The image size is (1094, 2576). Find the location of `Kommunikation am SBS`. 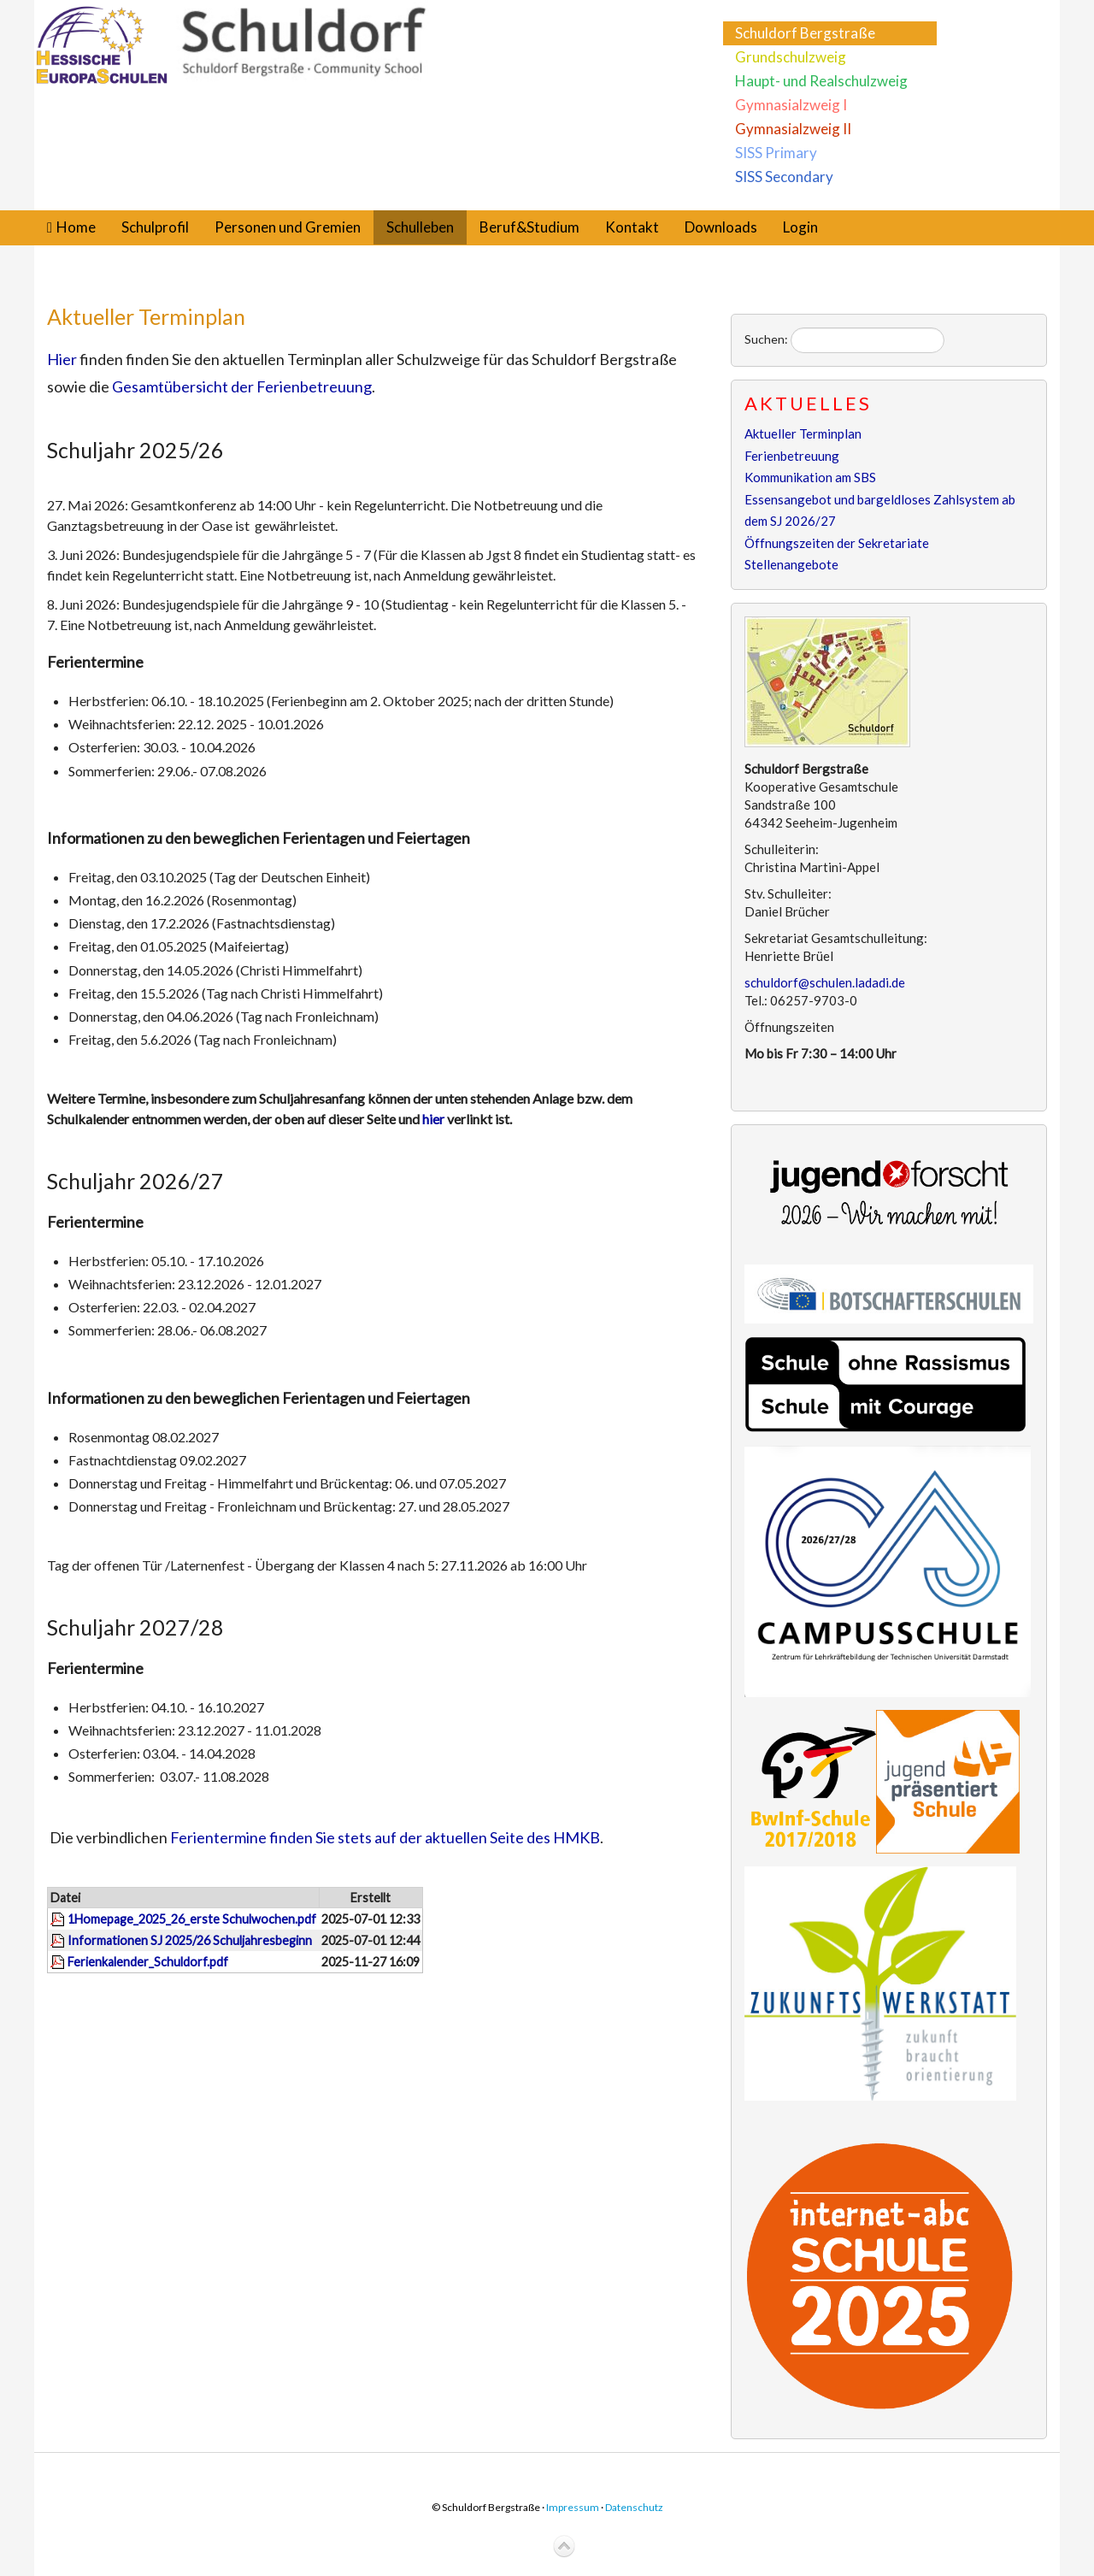

Kommunikation am SBS is located at coordinates (810, 477).